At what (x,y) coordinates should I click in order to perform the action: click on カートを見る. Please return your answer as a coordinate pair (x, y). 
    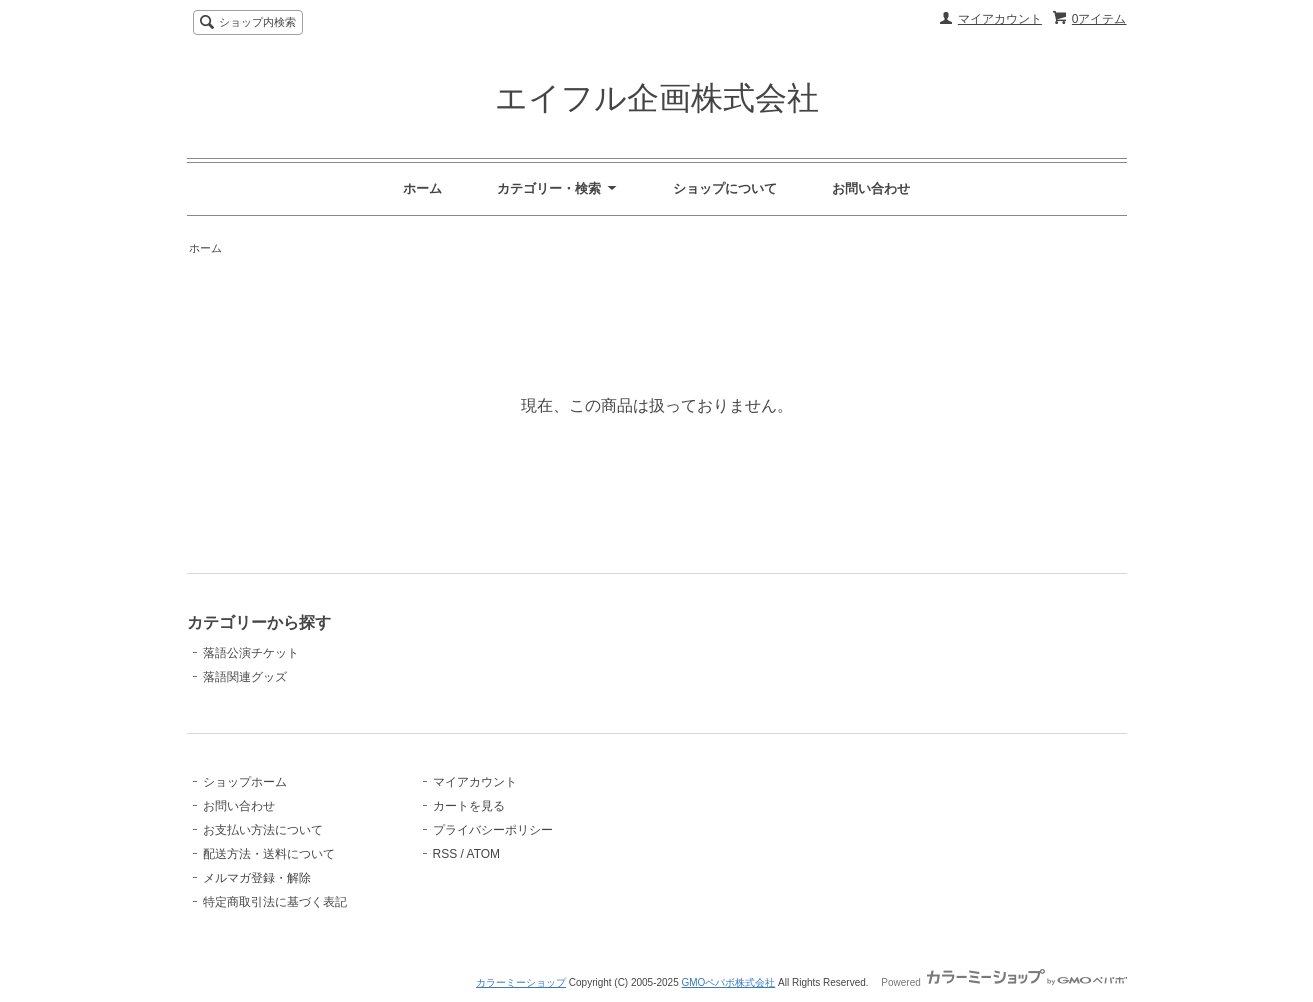
    Looking at the image, I should click on (469, 806).